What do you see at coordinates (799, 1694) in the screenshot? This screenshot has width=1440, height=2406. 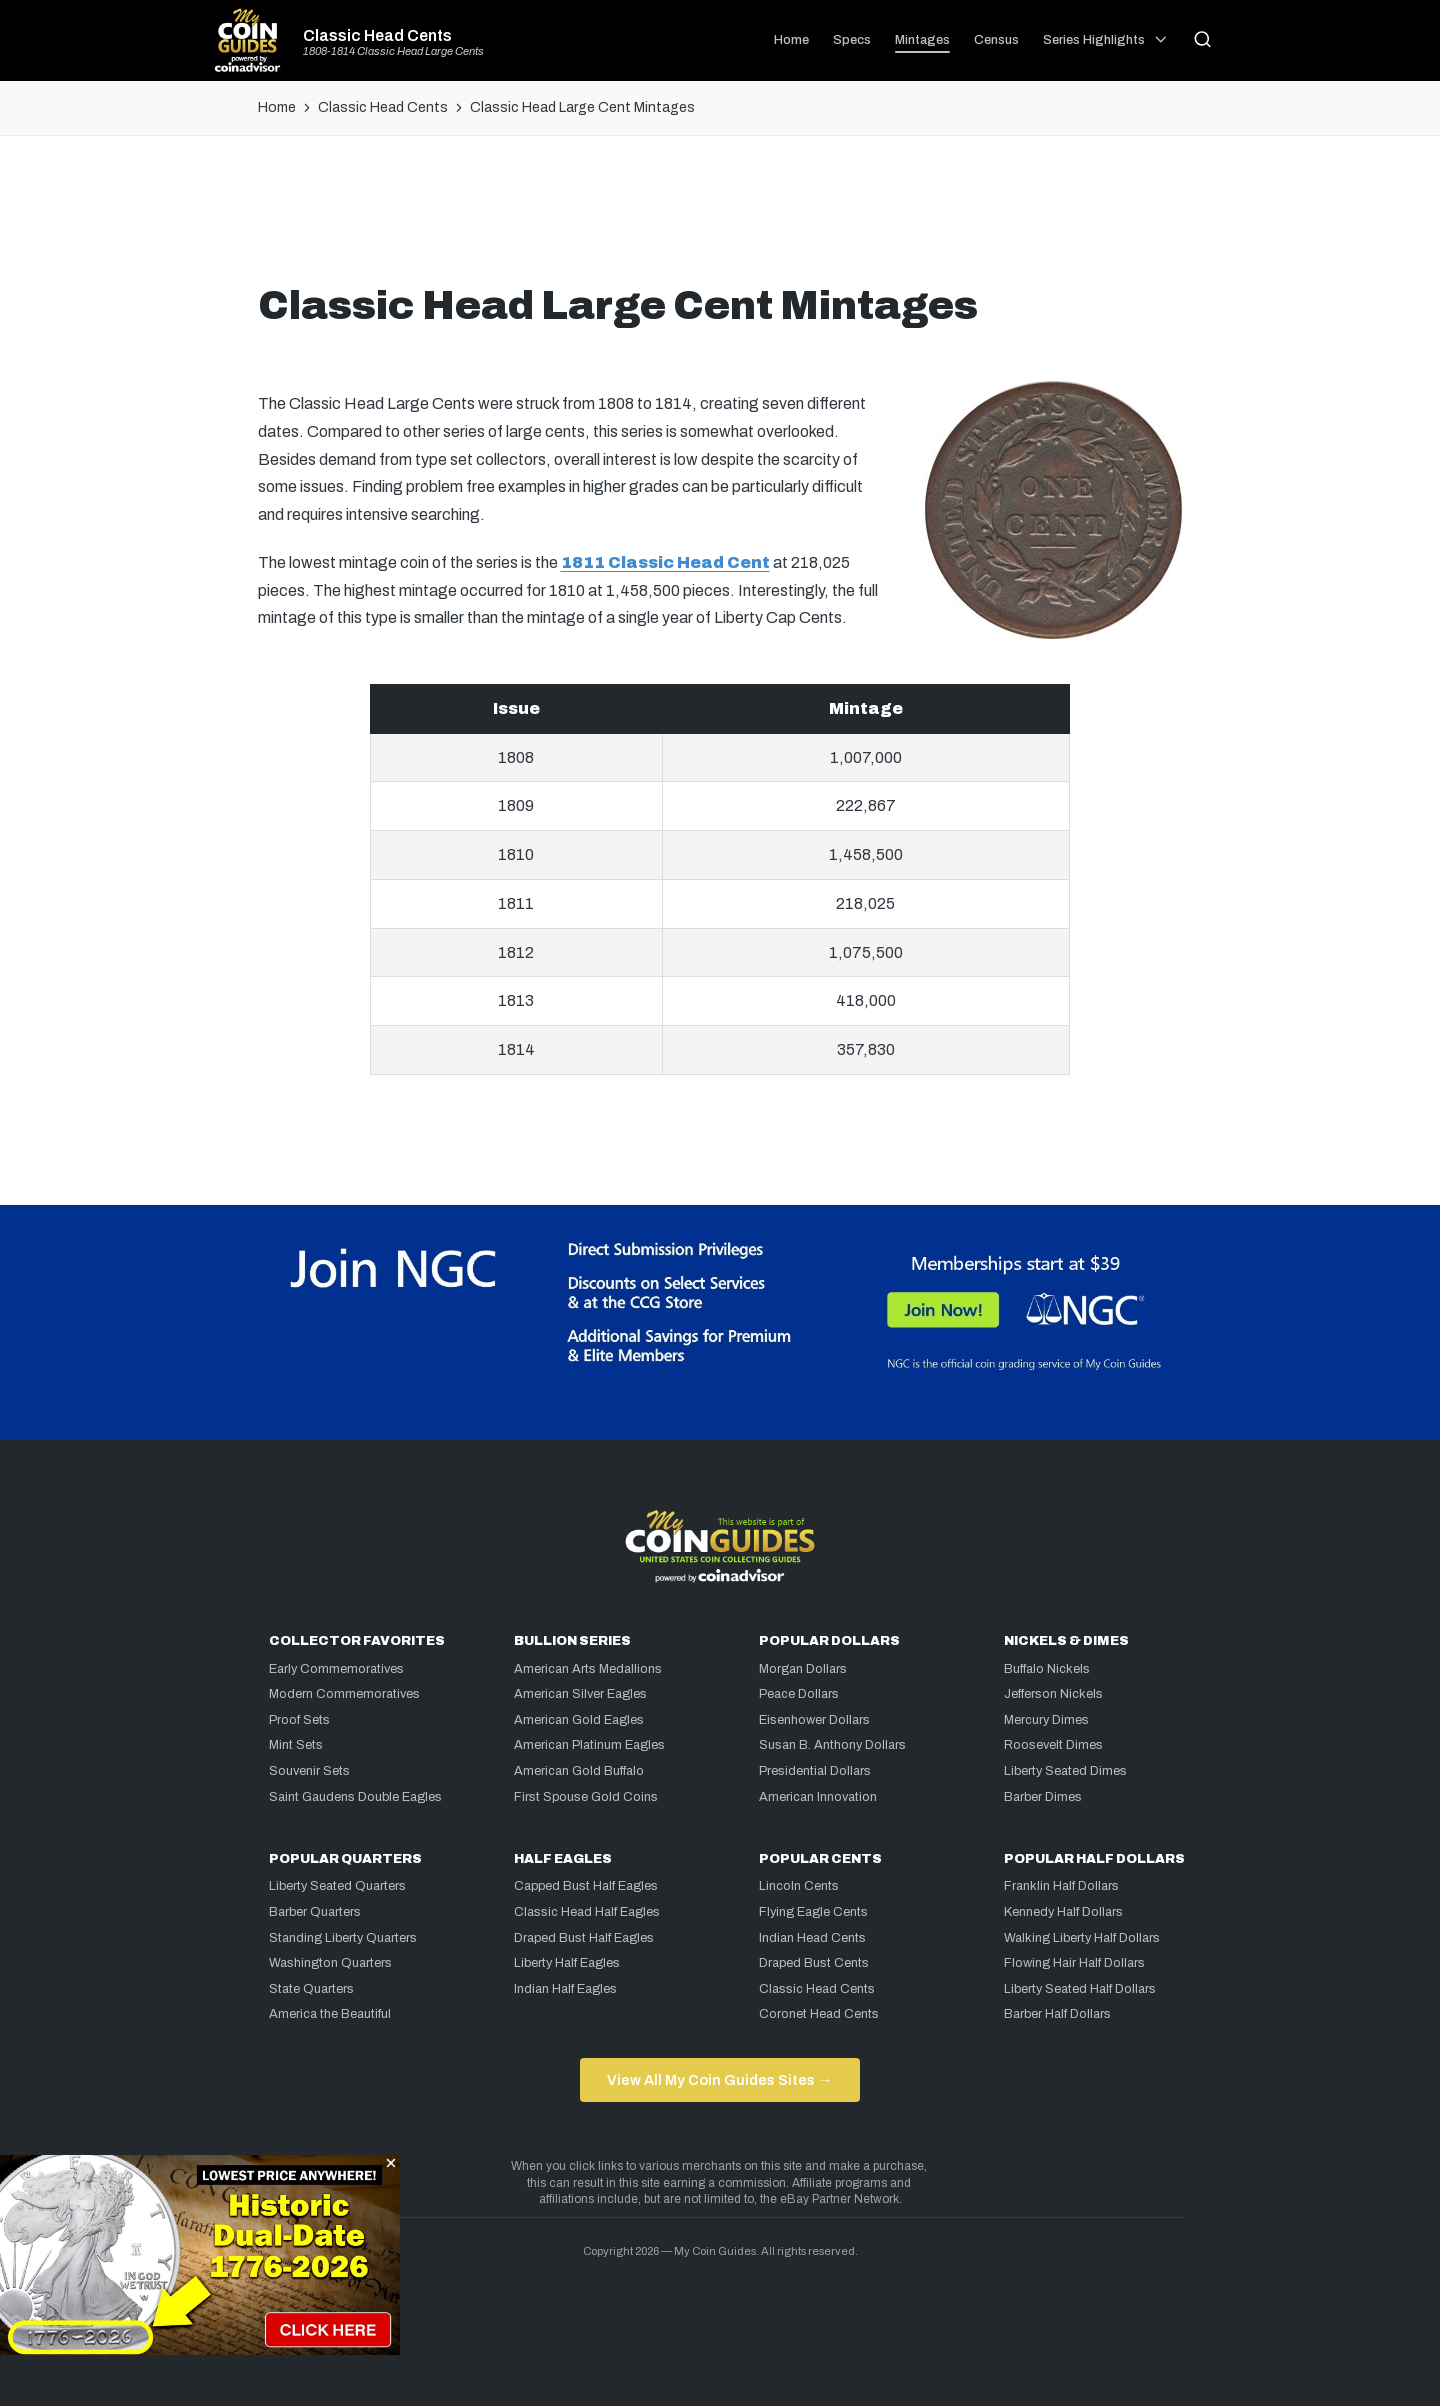 I see `Peace Dollars` at bounding box center [799, 1694].